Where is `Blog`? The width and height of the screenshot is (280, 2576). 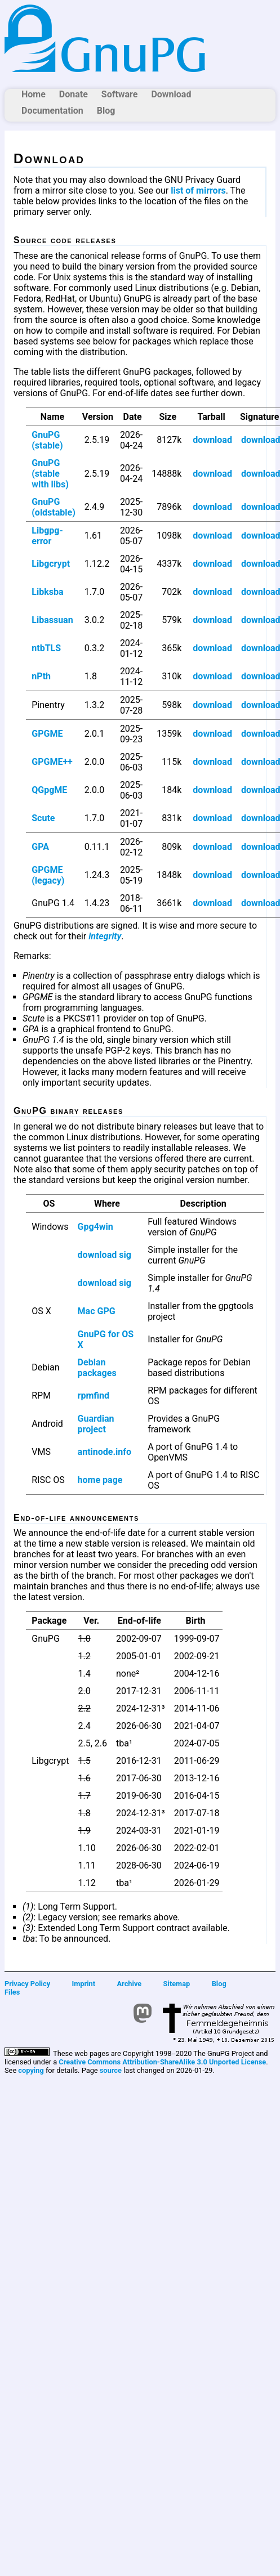 Blog is located at coordinates (106, 110).